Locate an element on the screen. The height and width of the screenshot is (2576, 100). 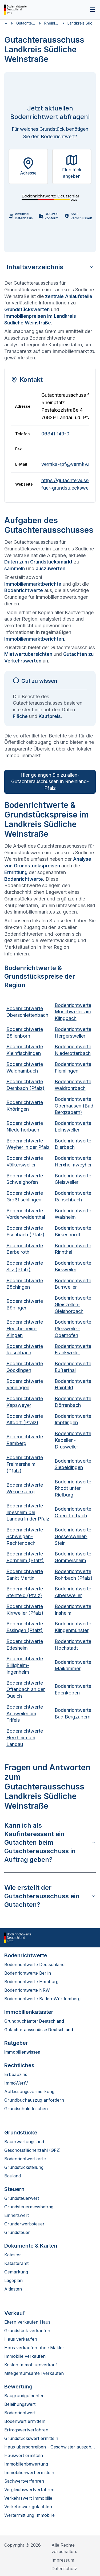
Inhaltsverzeichnis is located at coordinates (50, 267).